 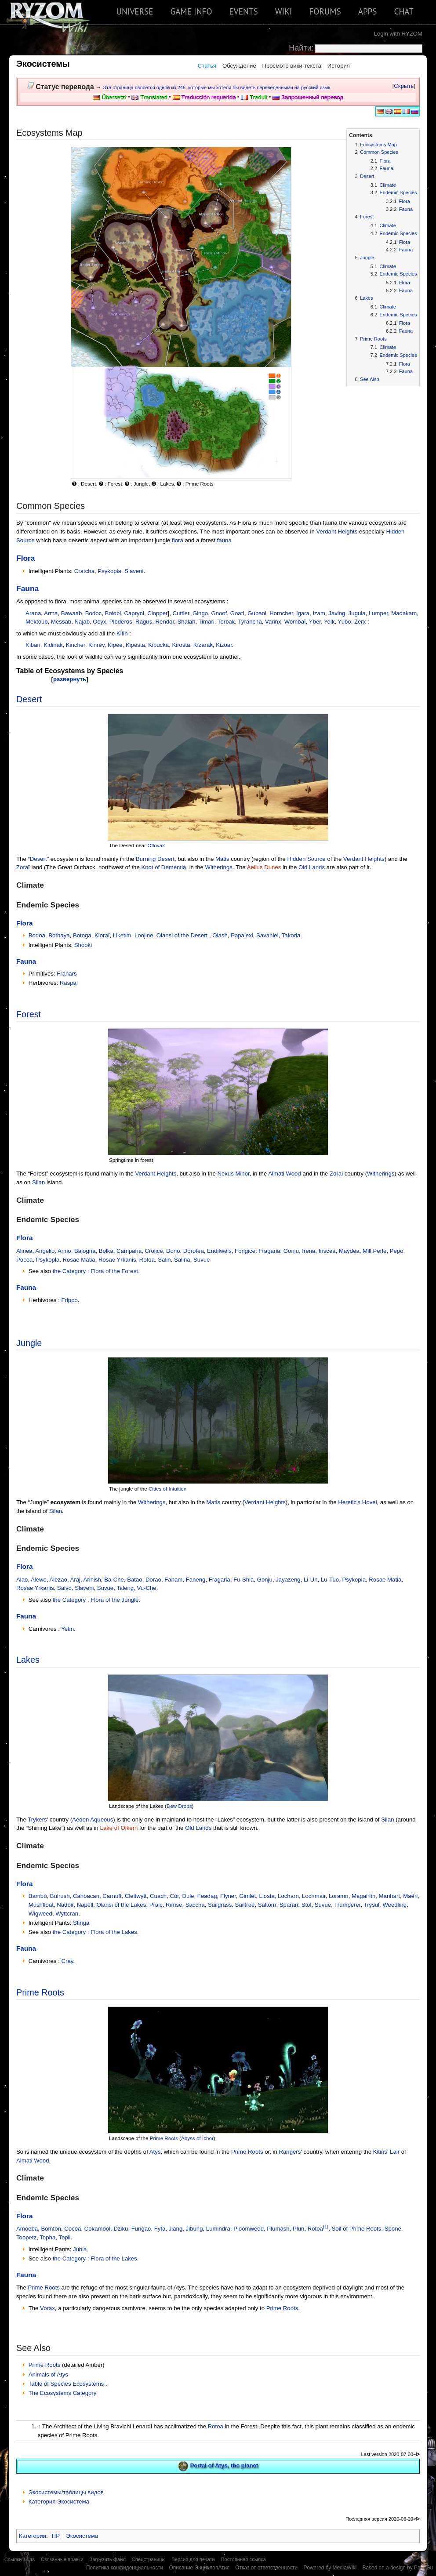 I want to click on Trykers, so click(x=37, y=1819).